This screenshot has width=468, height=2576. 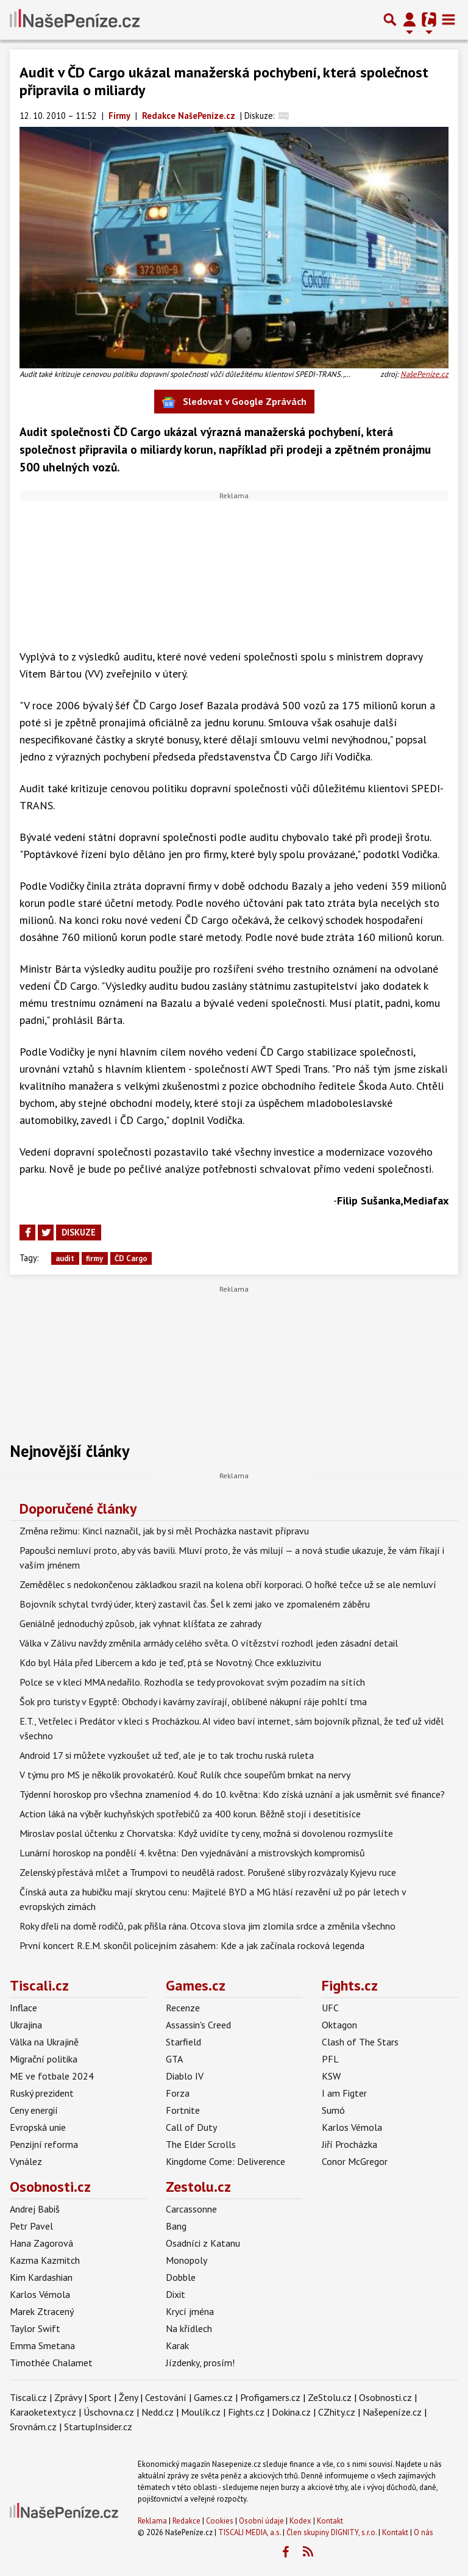 What do you see at coordinates (35, 2209) in the screenshot?
I see `Andrej Babiš` at bounding box center [35, 2209].